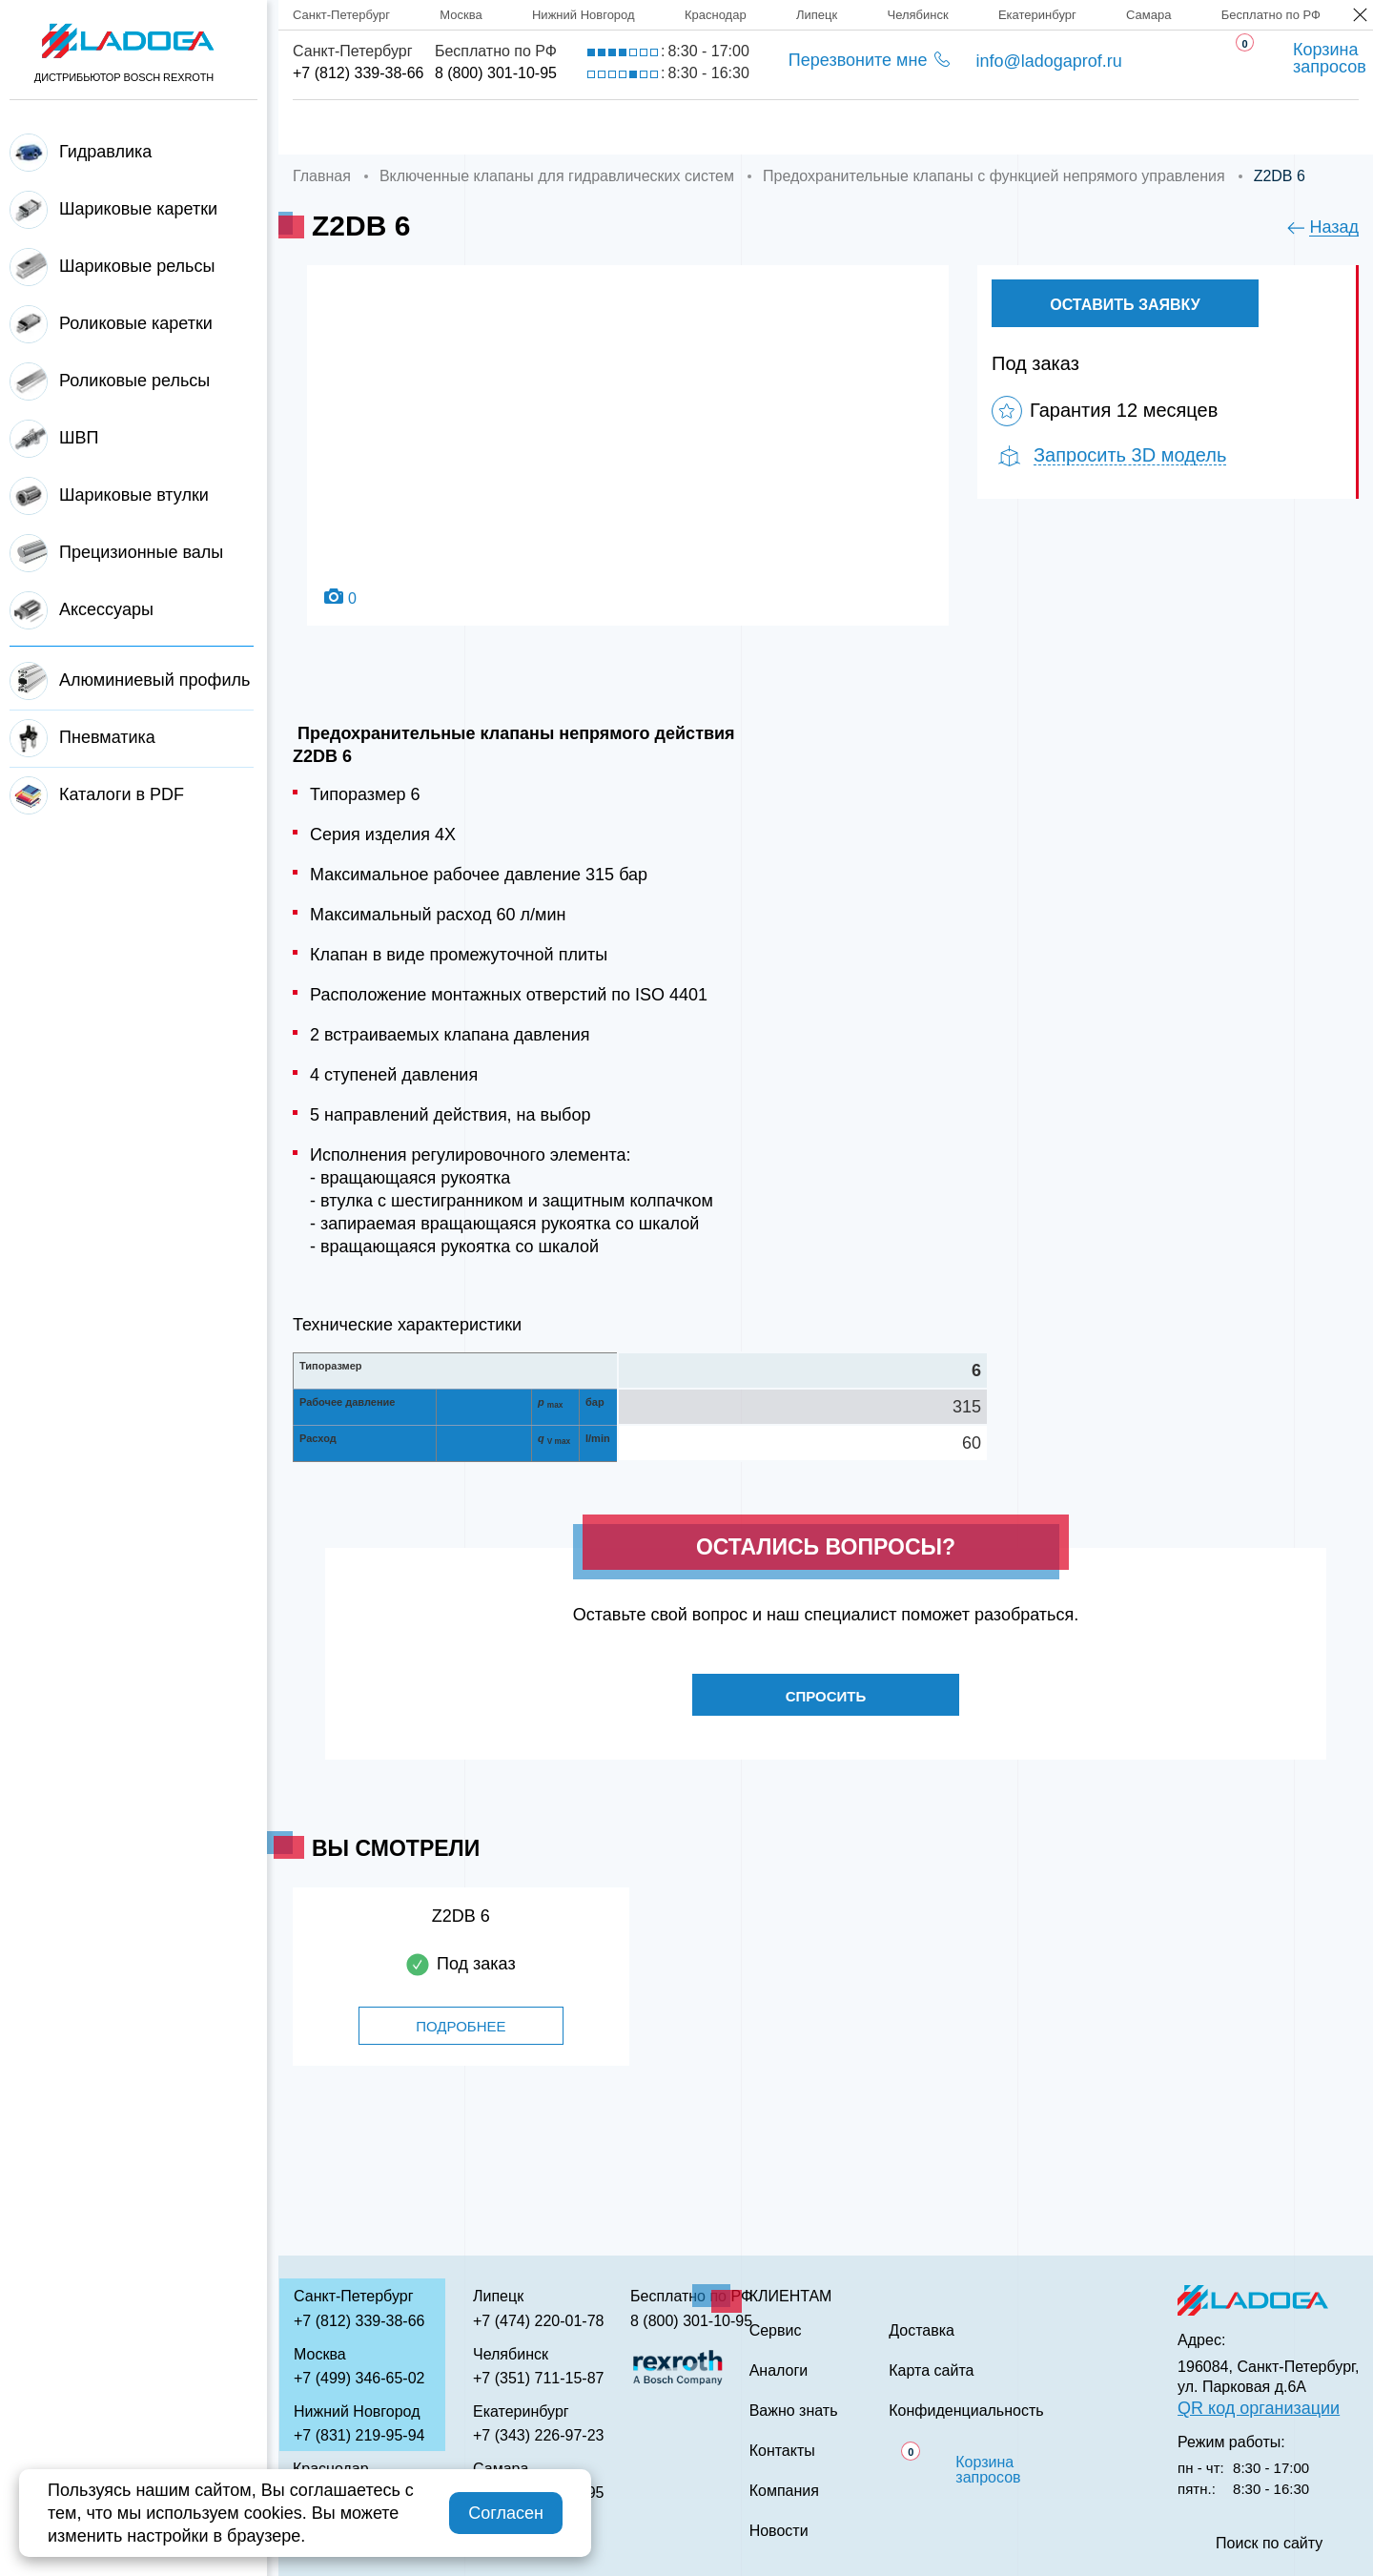 The image size is (1373, 2576). I want to click on Доставка, so click(616, 127).